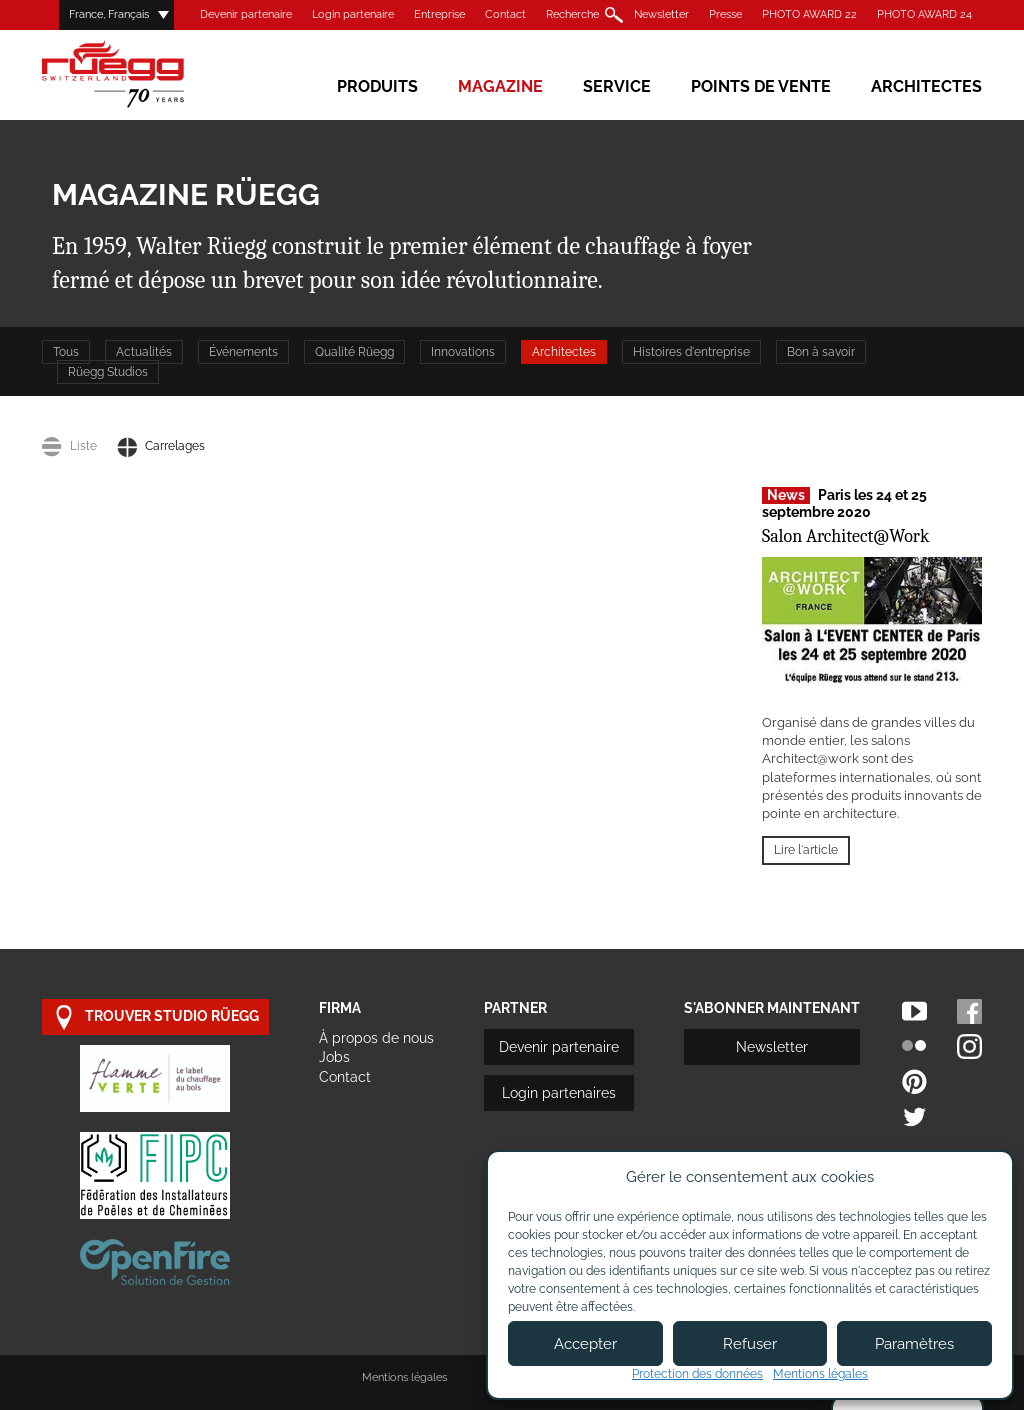 Image resolution: width=1024 pixels, height=1410 pixels. What do you see at coordinates (161, 446) in the screenshot?
I see `Carrelages` at bounding box center [161, 446].